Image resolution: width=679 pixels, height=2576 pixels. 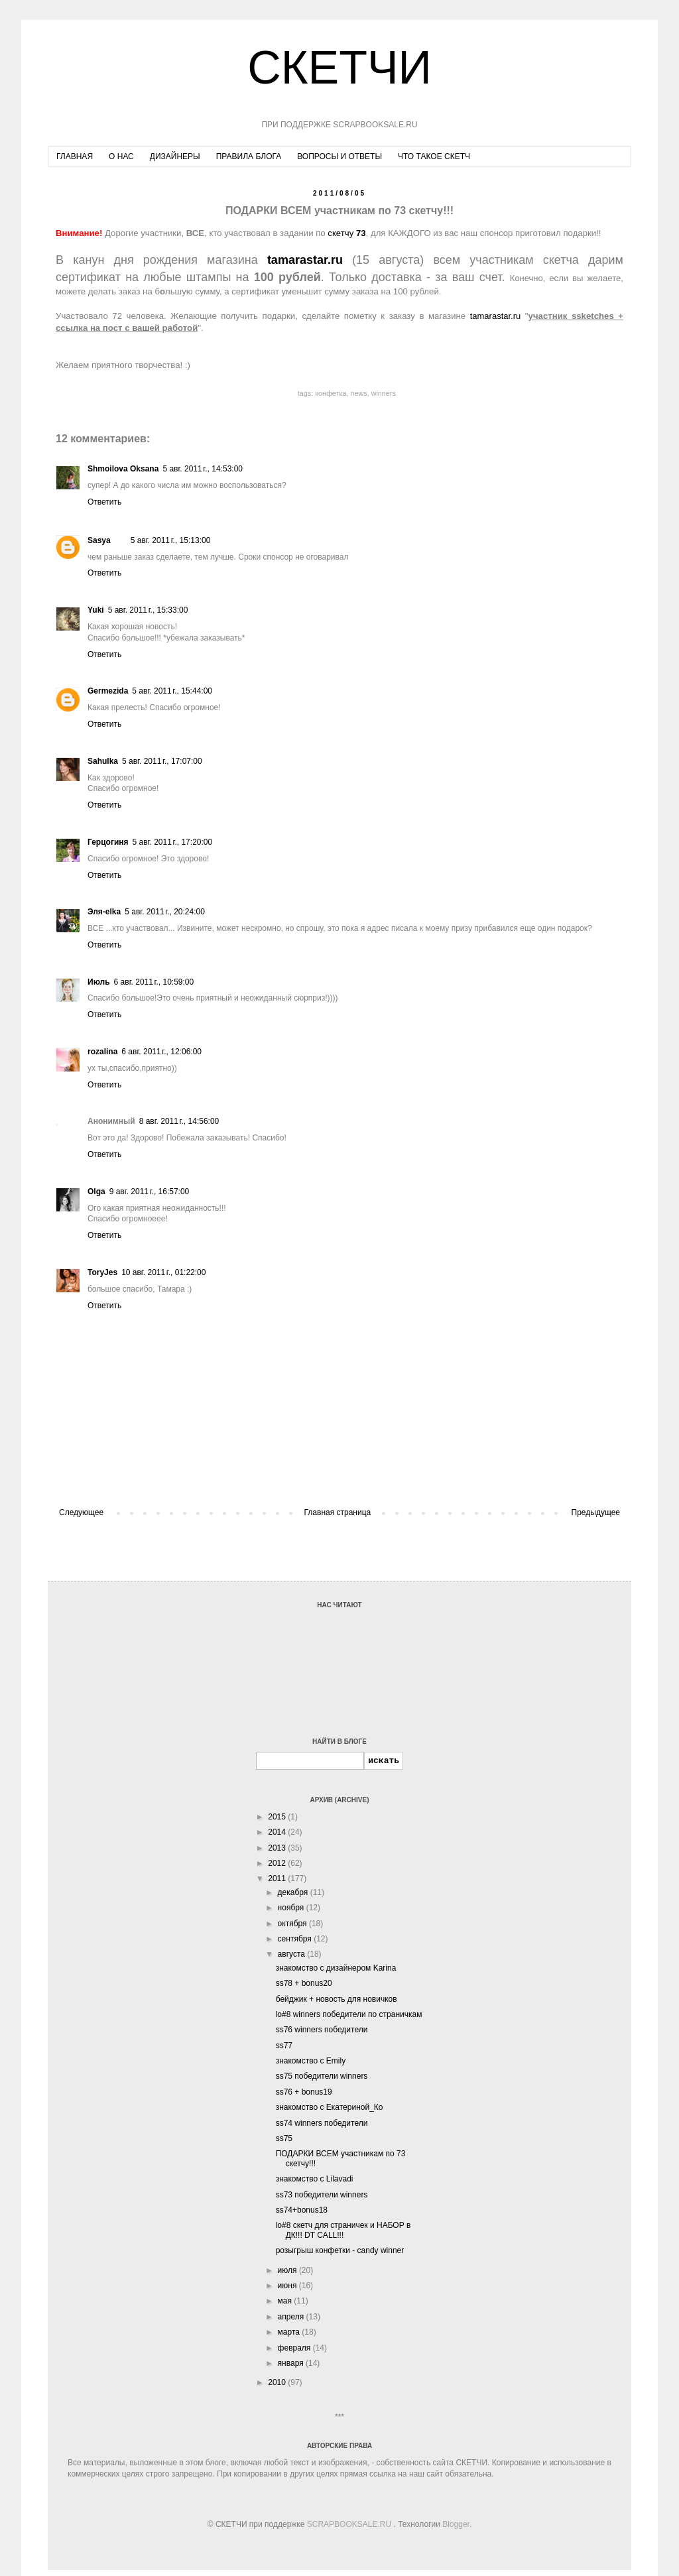 I want to click on lo#8 winners победители по страничкам, so click(x=349, y=2014).